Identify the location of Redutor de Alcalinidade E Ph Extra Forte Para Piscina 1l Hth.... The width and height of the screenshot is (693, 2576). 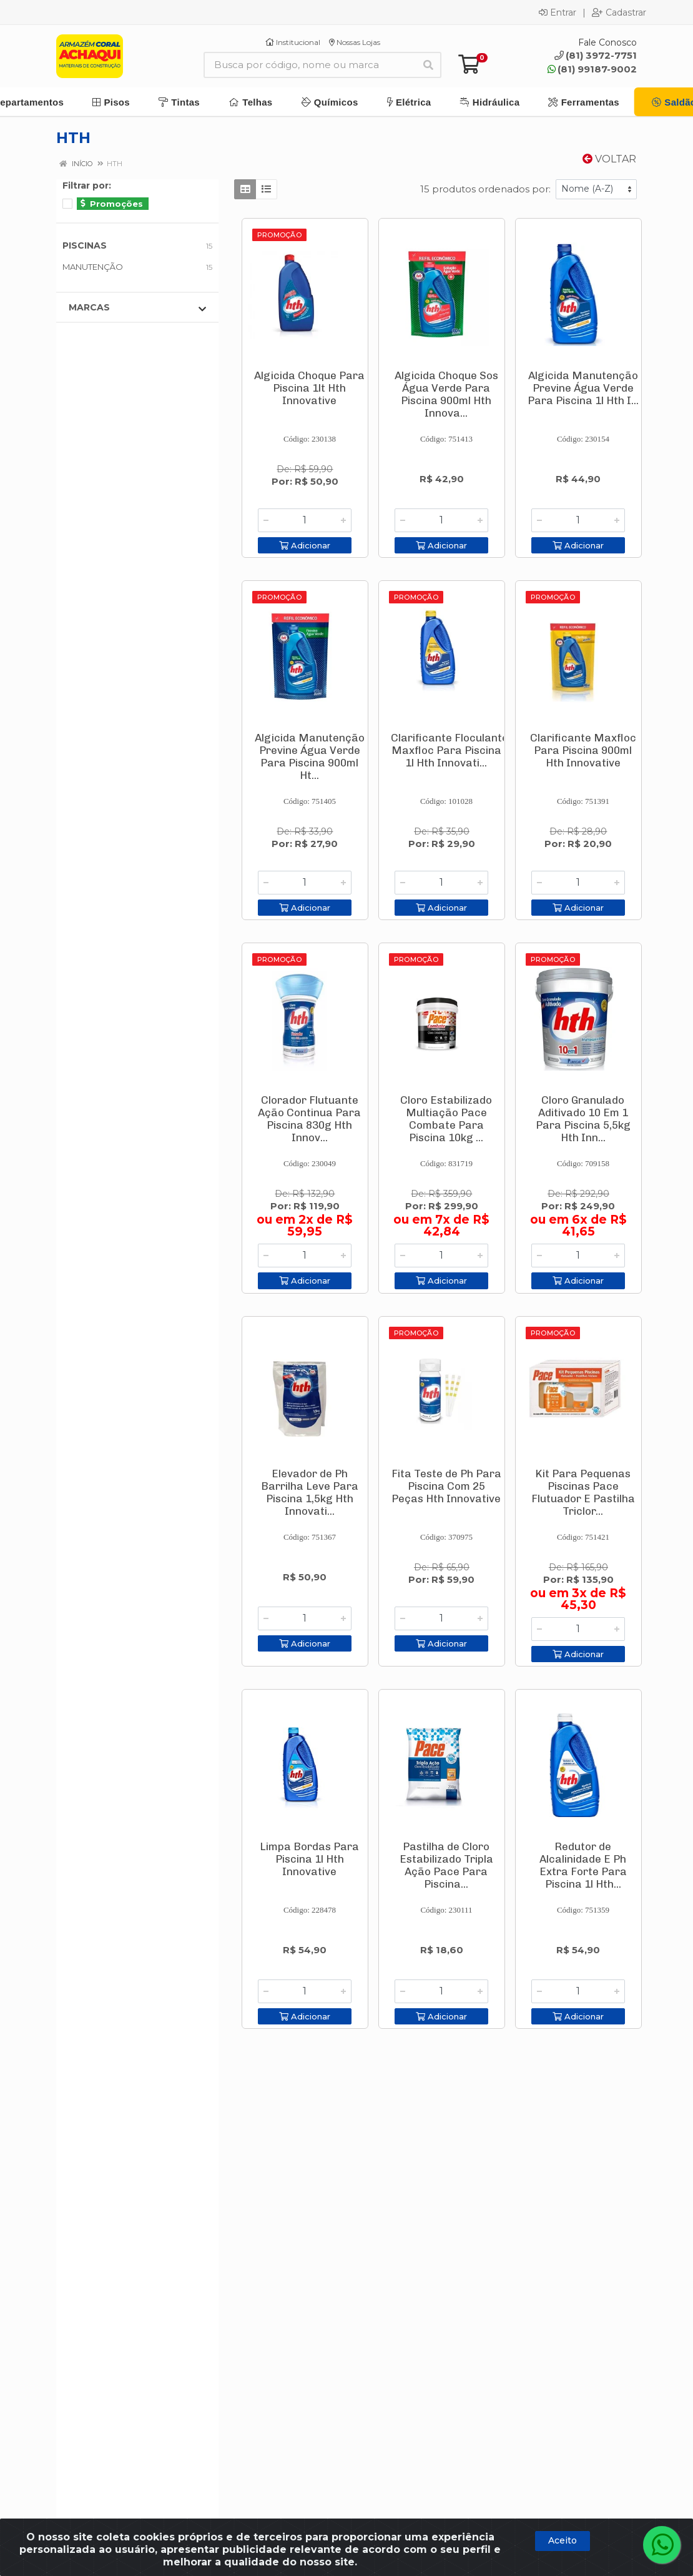
(583, 1865).